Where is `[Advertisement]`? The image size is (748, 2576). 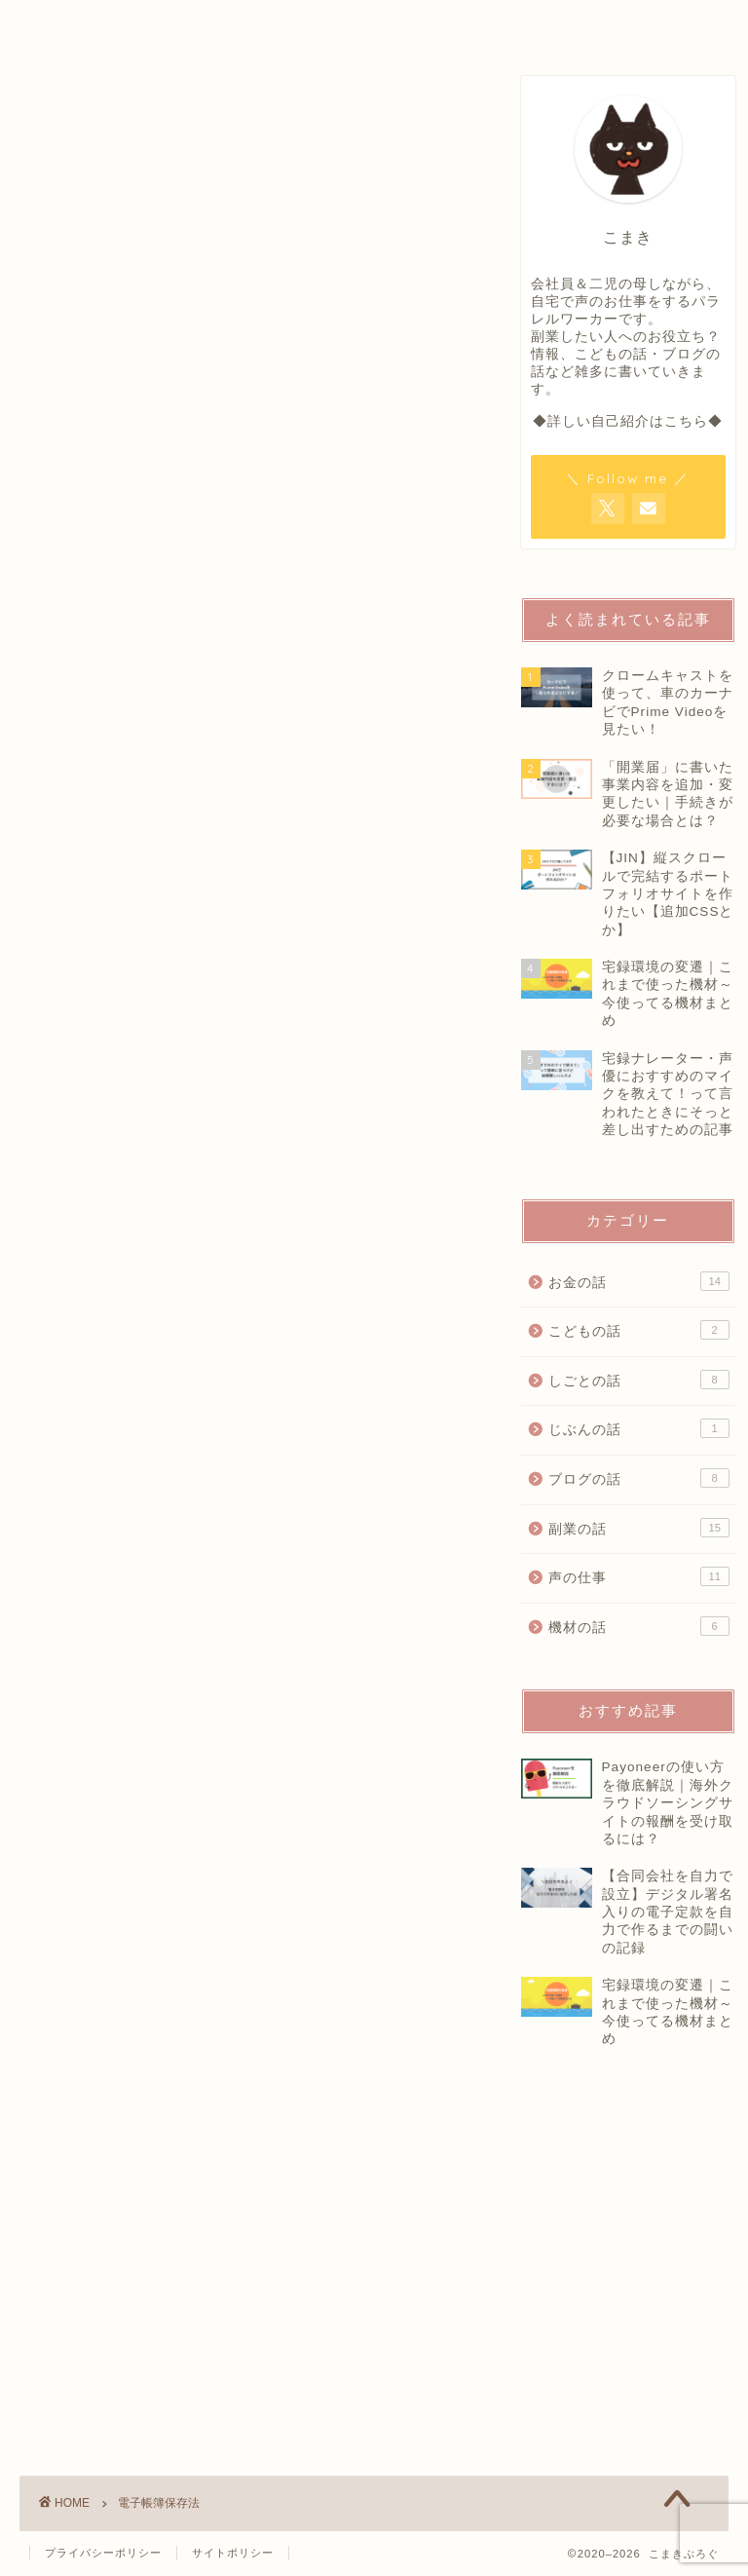
[Advertisement] is located at coordinates (634, 2302).